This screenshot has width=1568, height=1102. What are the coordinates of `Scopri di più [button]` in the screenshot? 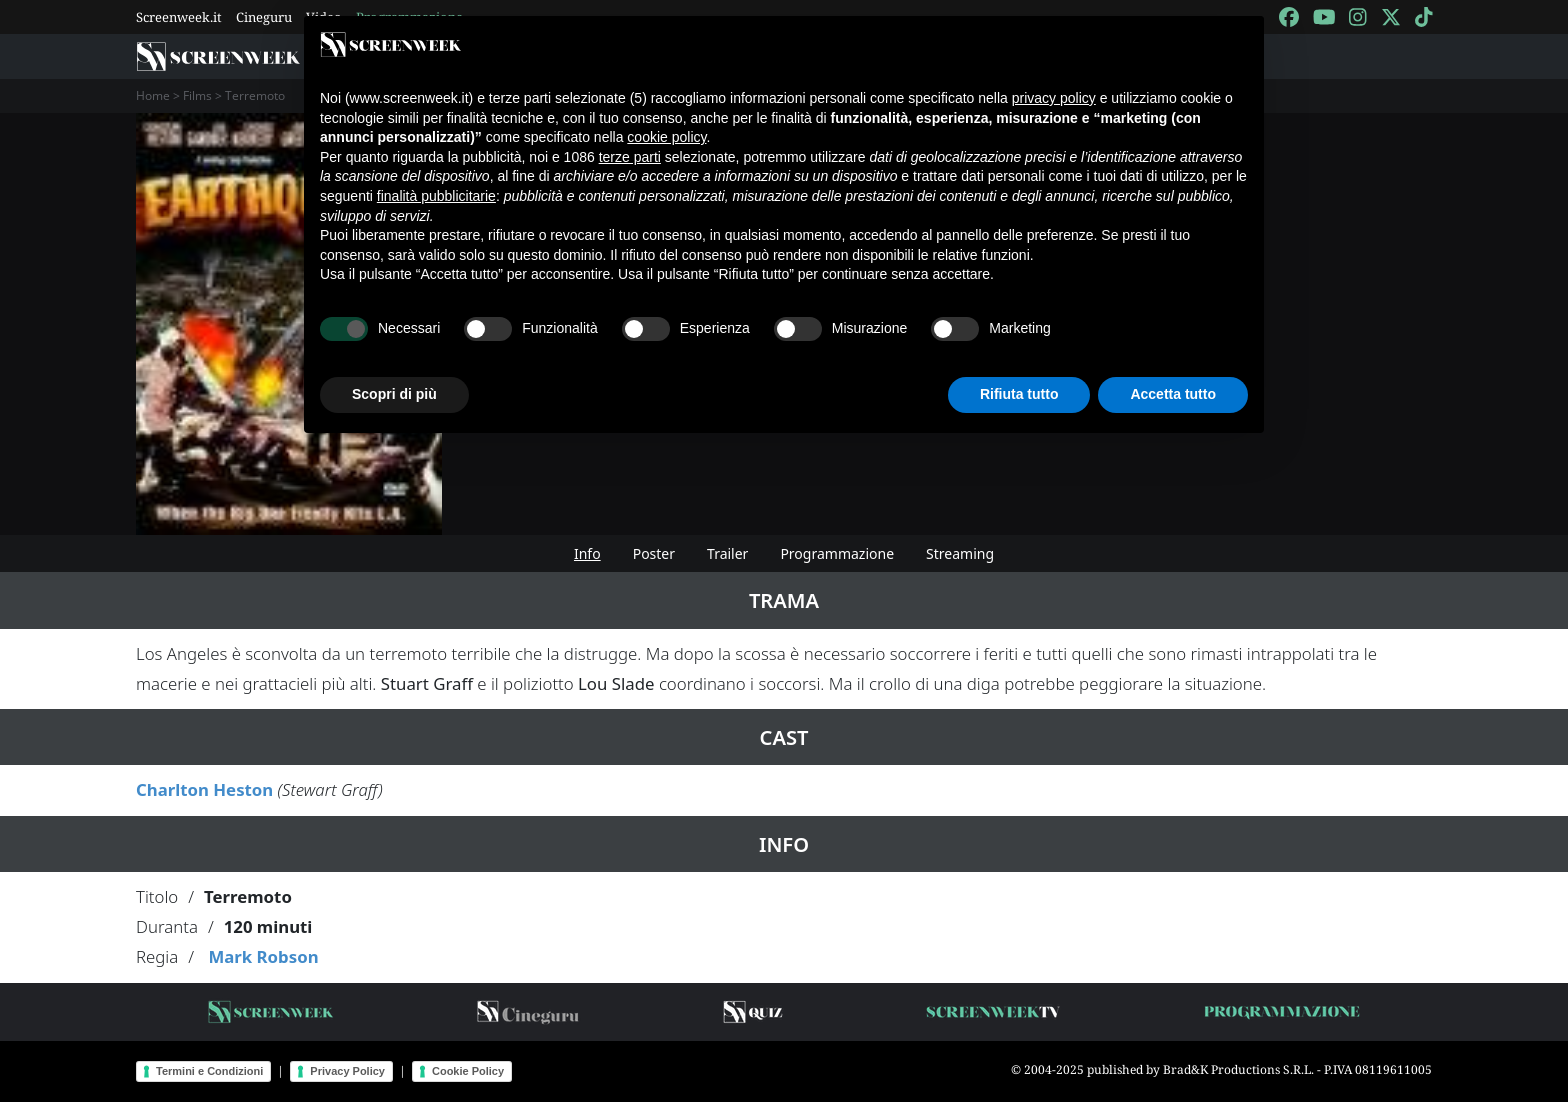 It's located at (394, 394).